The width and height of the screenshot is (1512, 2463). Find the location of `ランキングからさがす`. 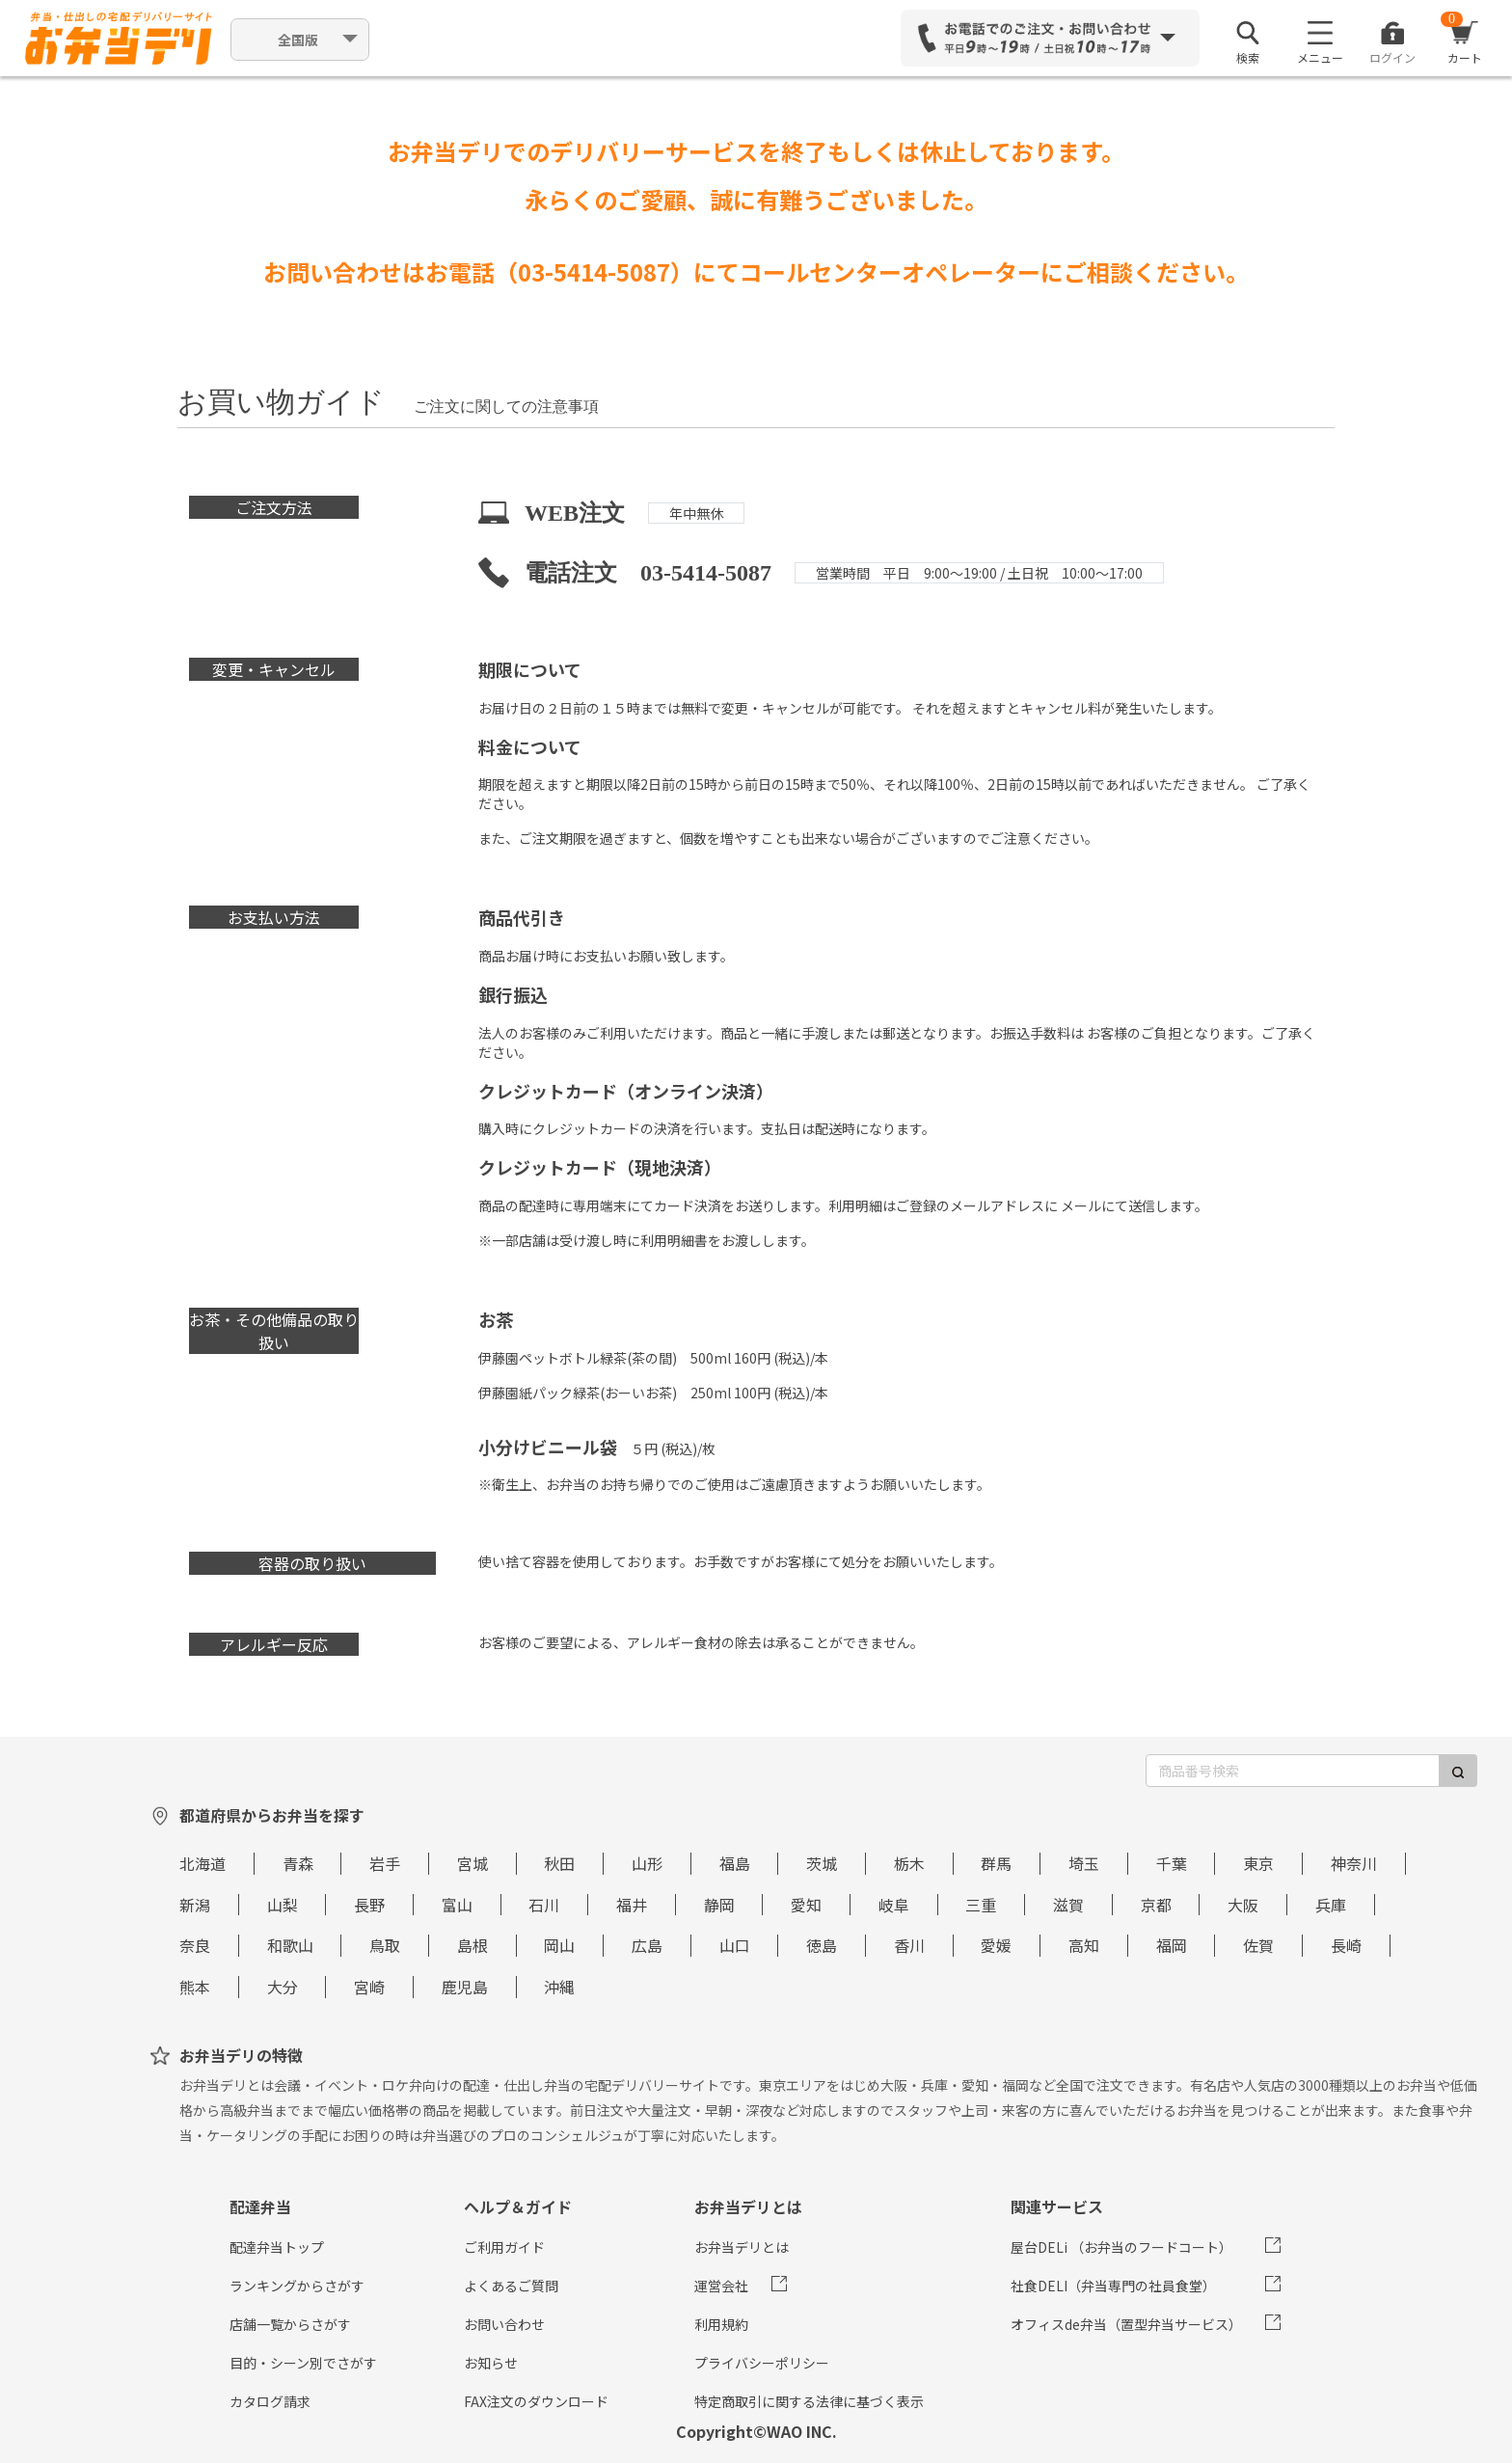

ランキングからさがす is located at coordinates (297, 2285).